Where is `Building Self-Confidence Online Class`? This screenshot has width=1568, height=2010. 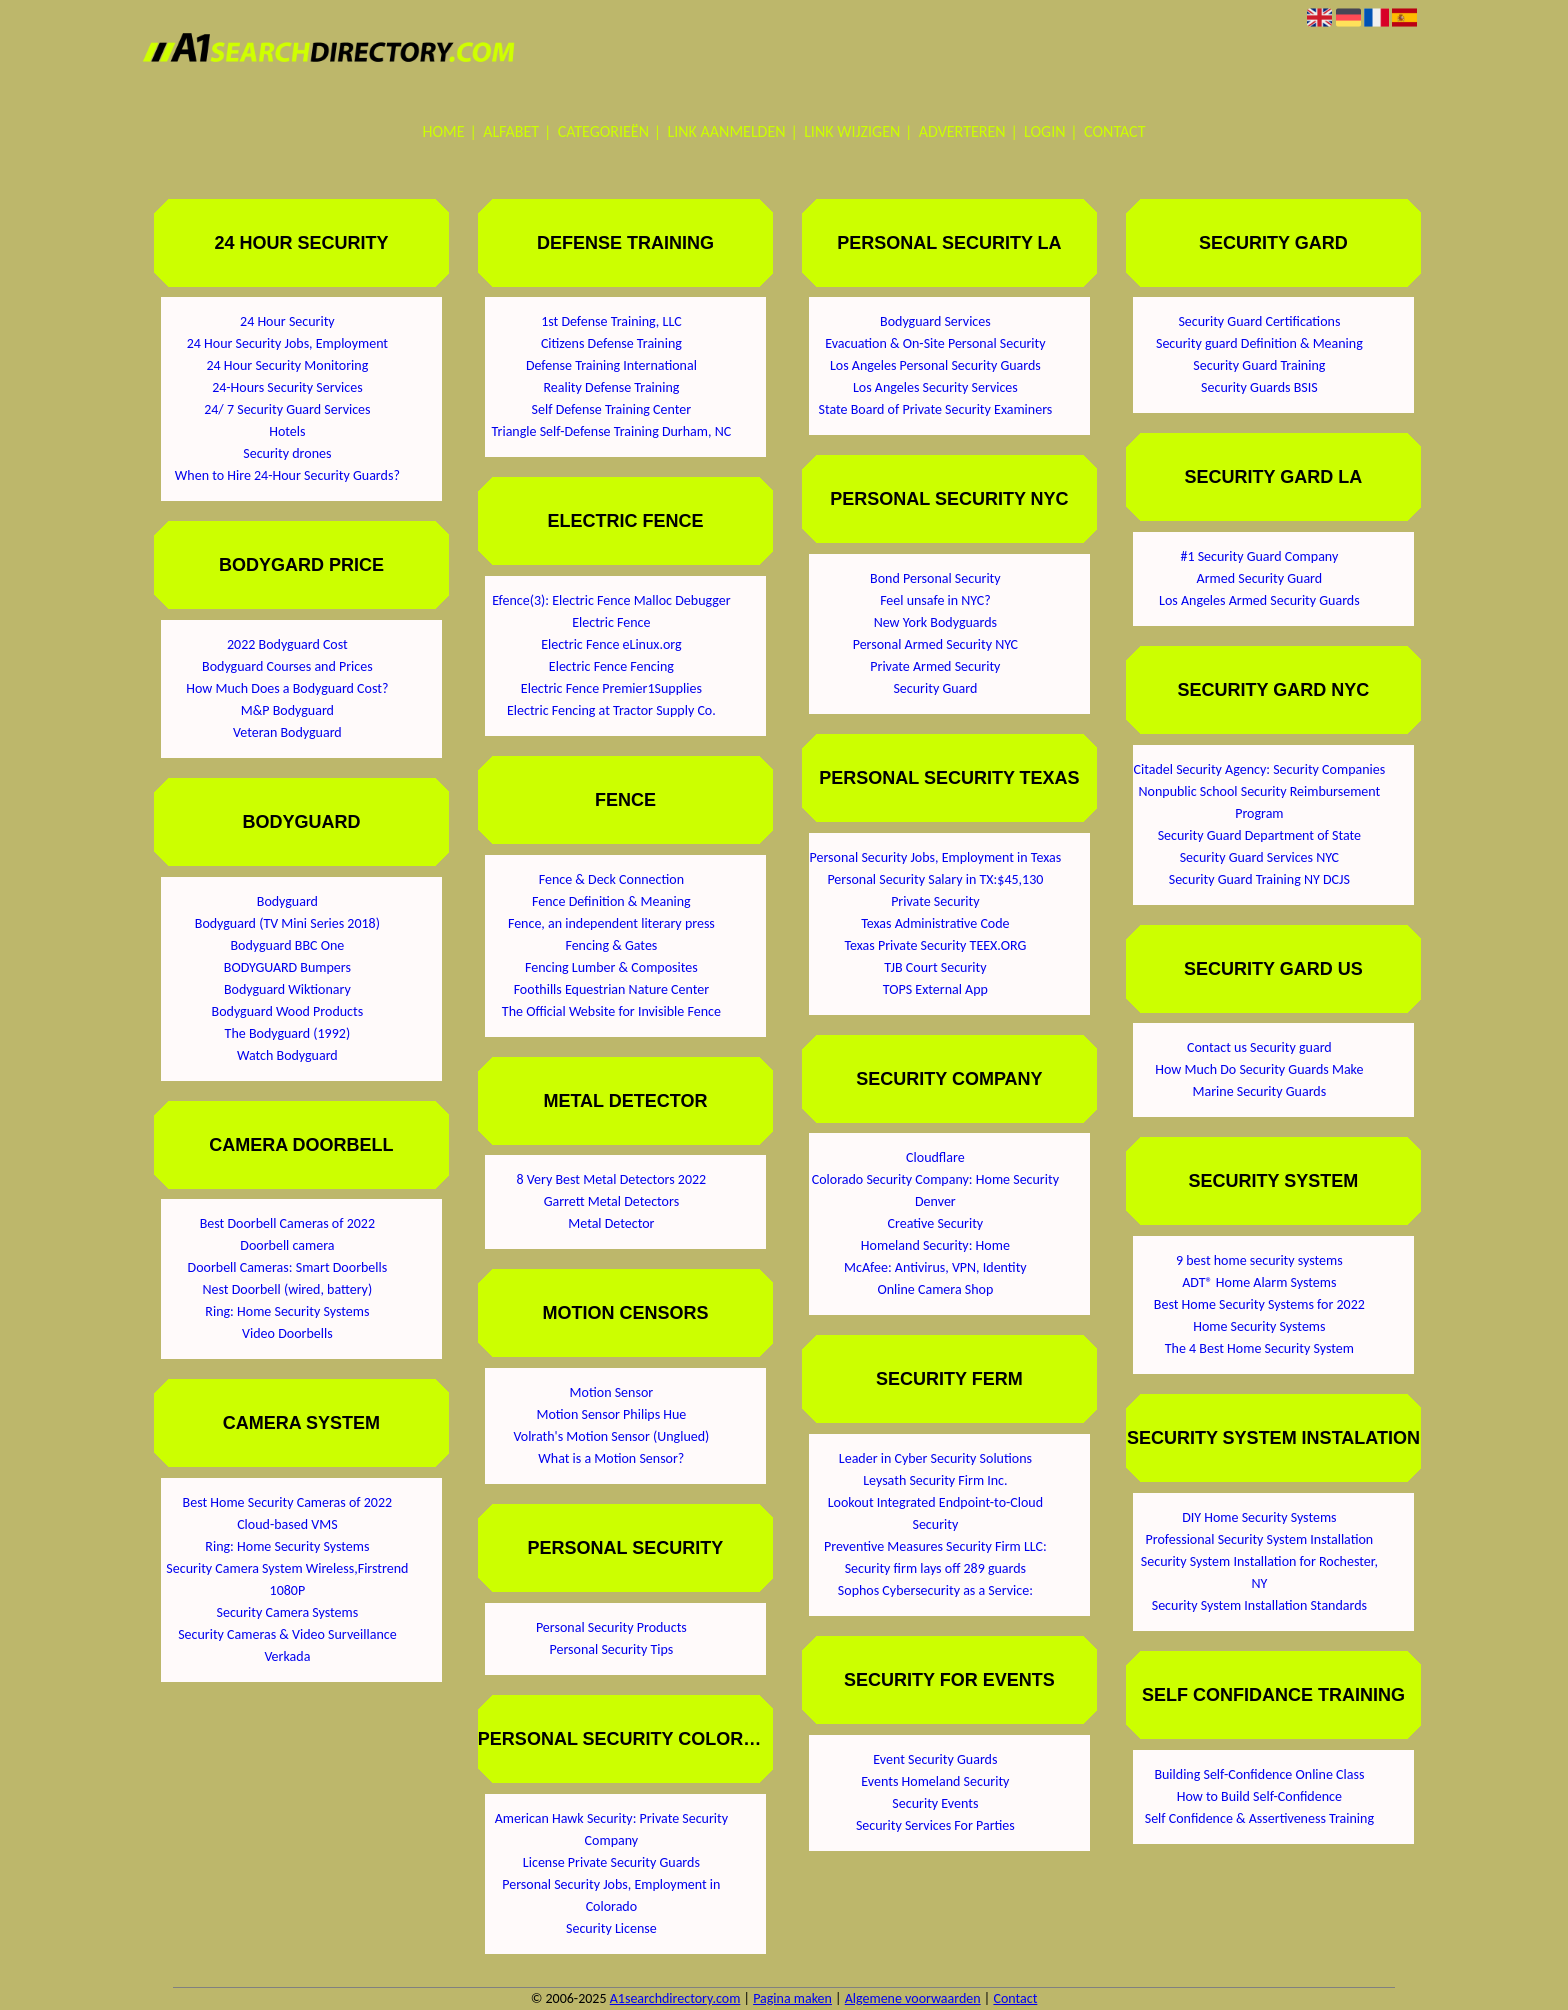
Building Self-Confidence Online Class is located at coordinates (1259, 1774).